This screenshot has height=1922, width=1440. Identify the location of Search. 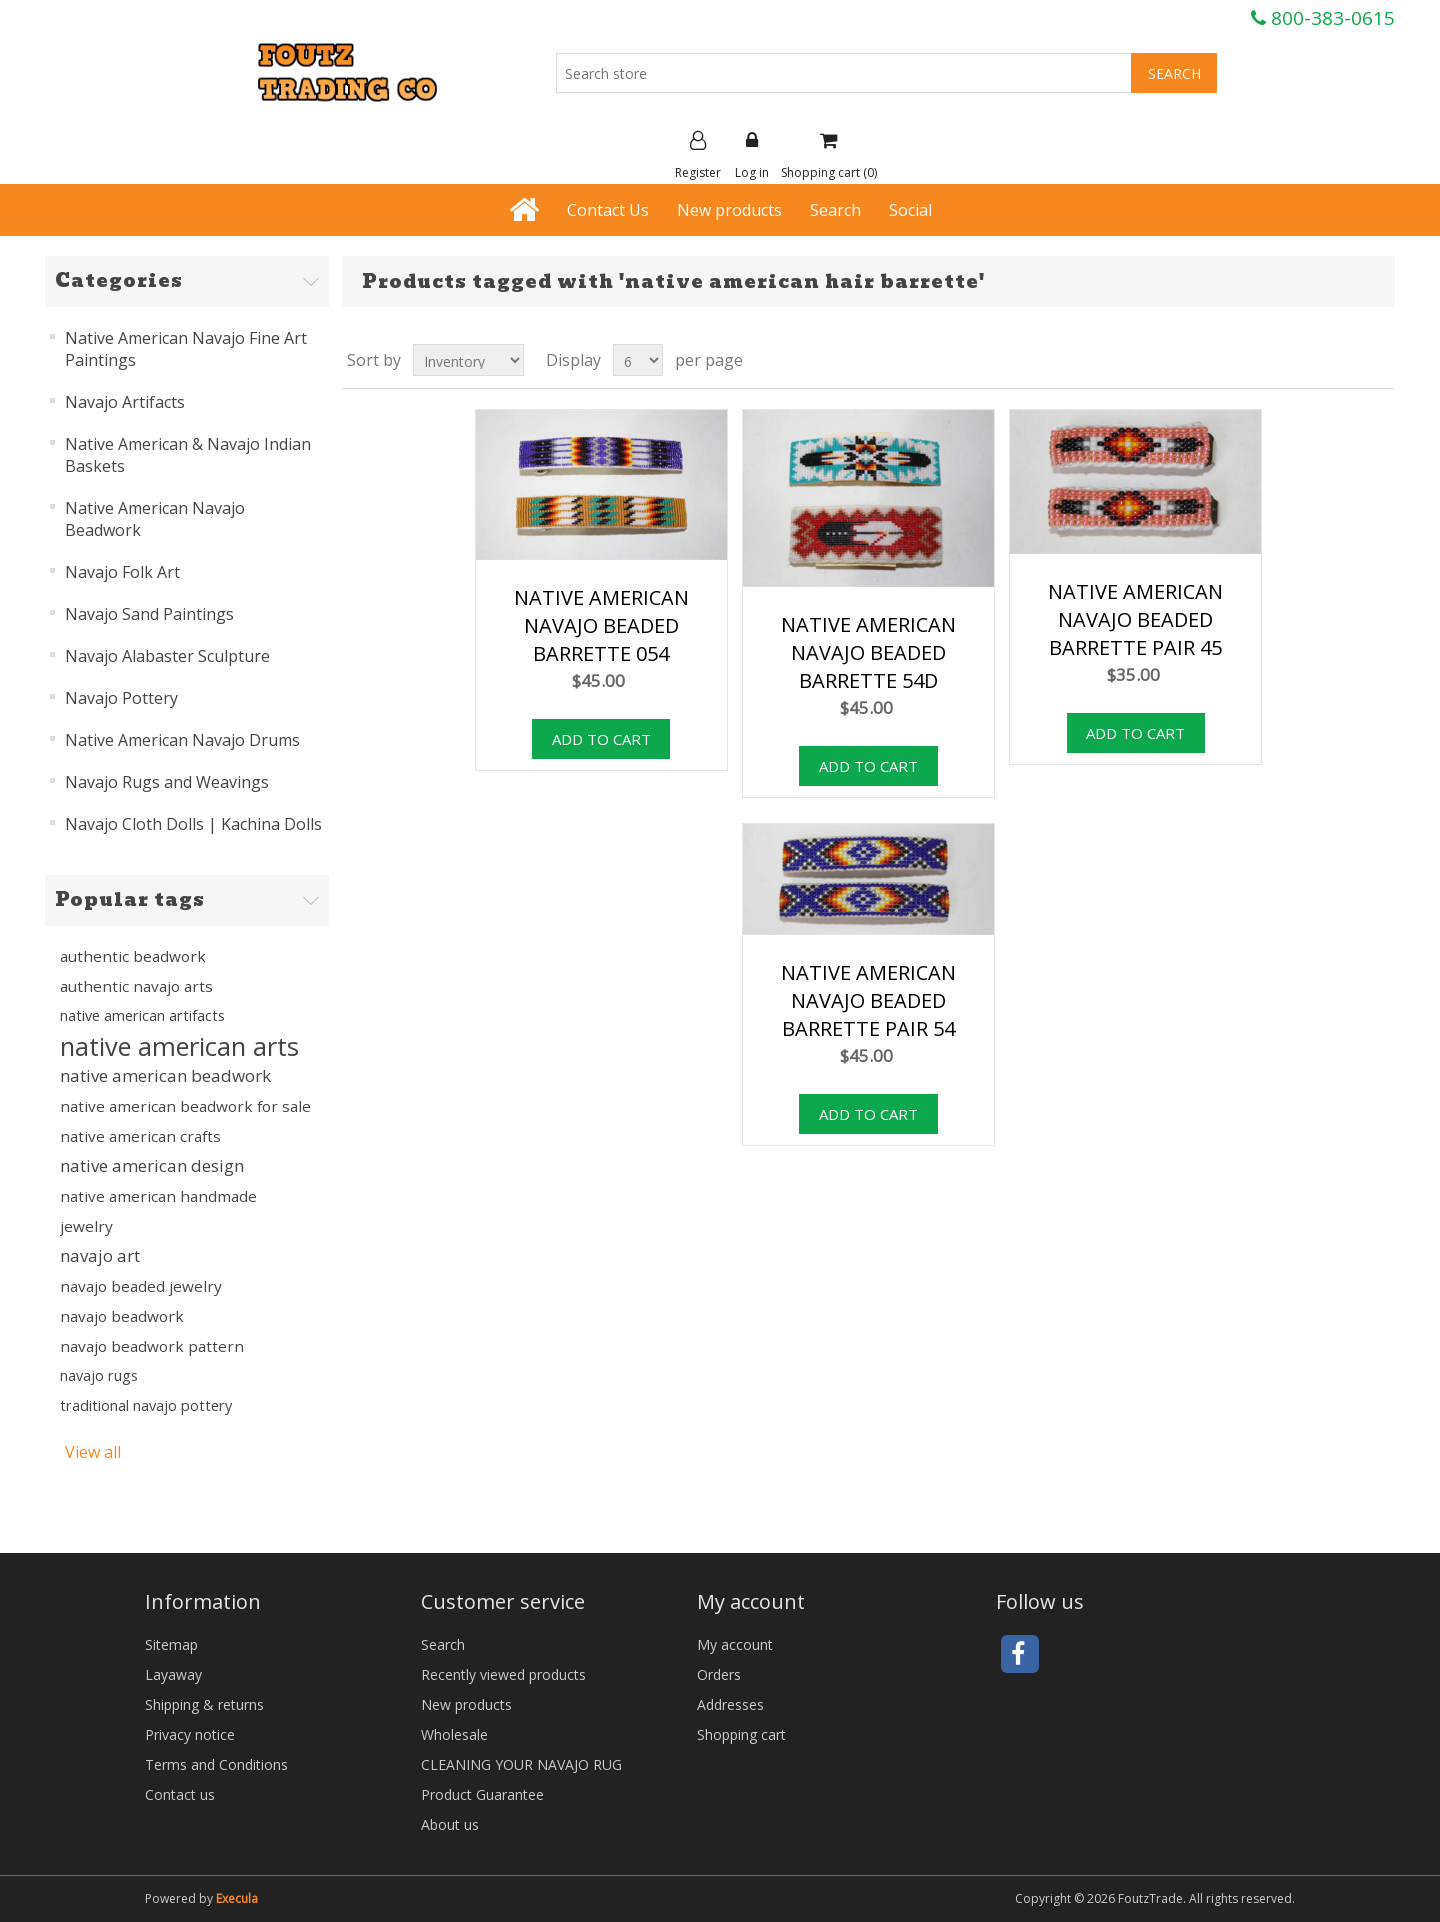
(835, 210).